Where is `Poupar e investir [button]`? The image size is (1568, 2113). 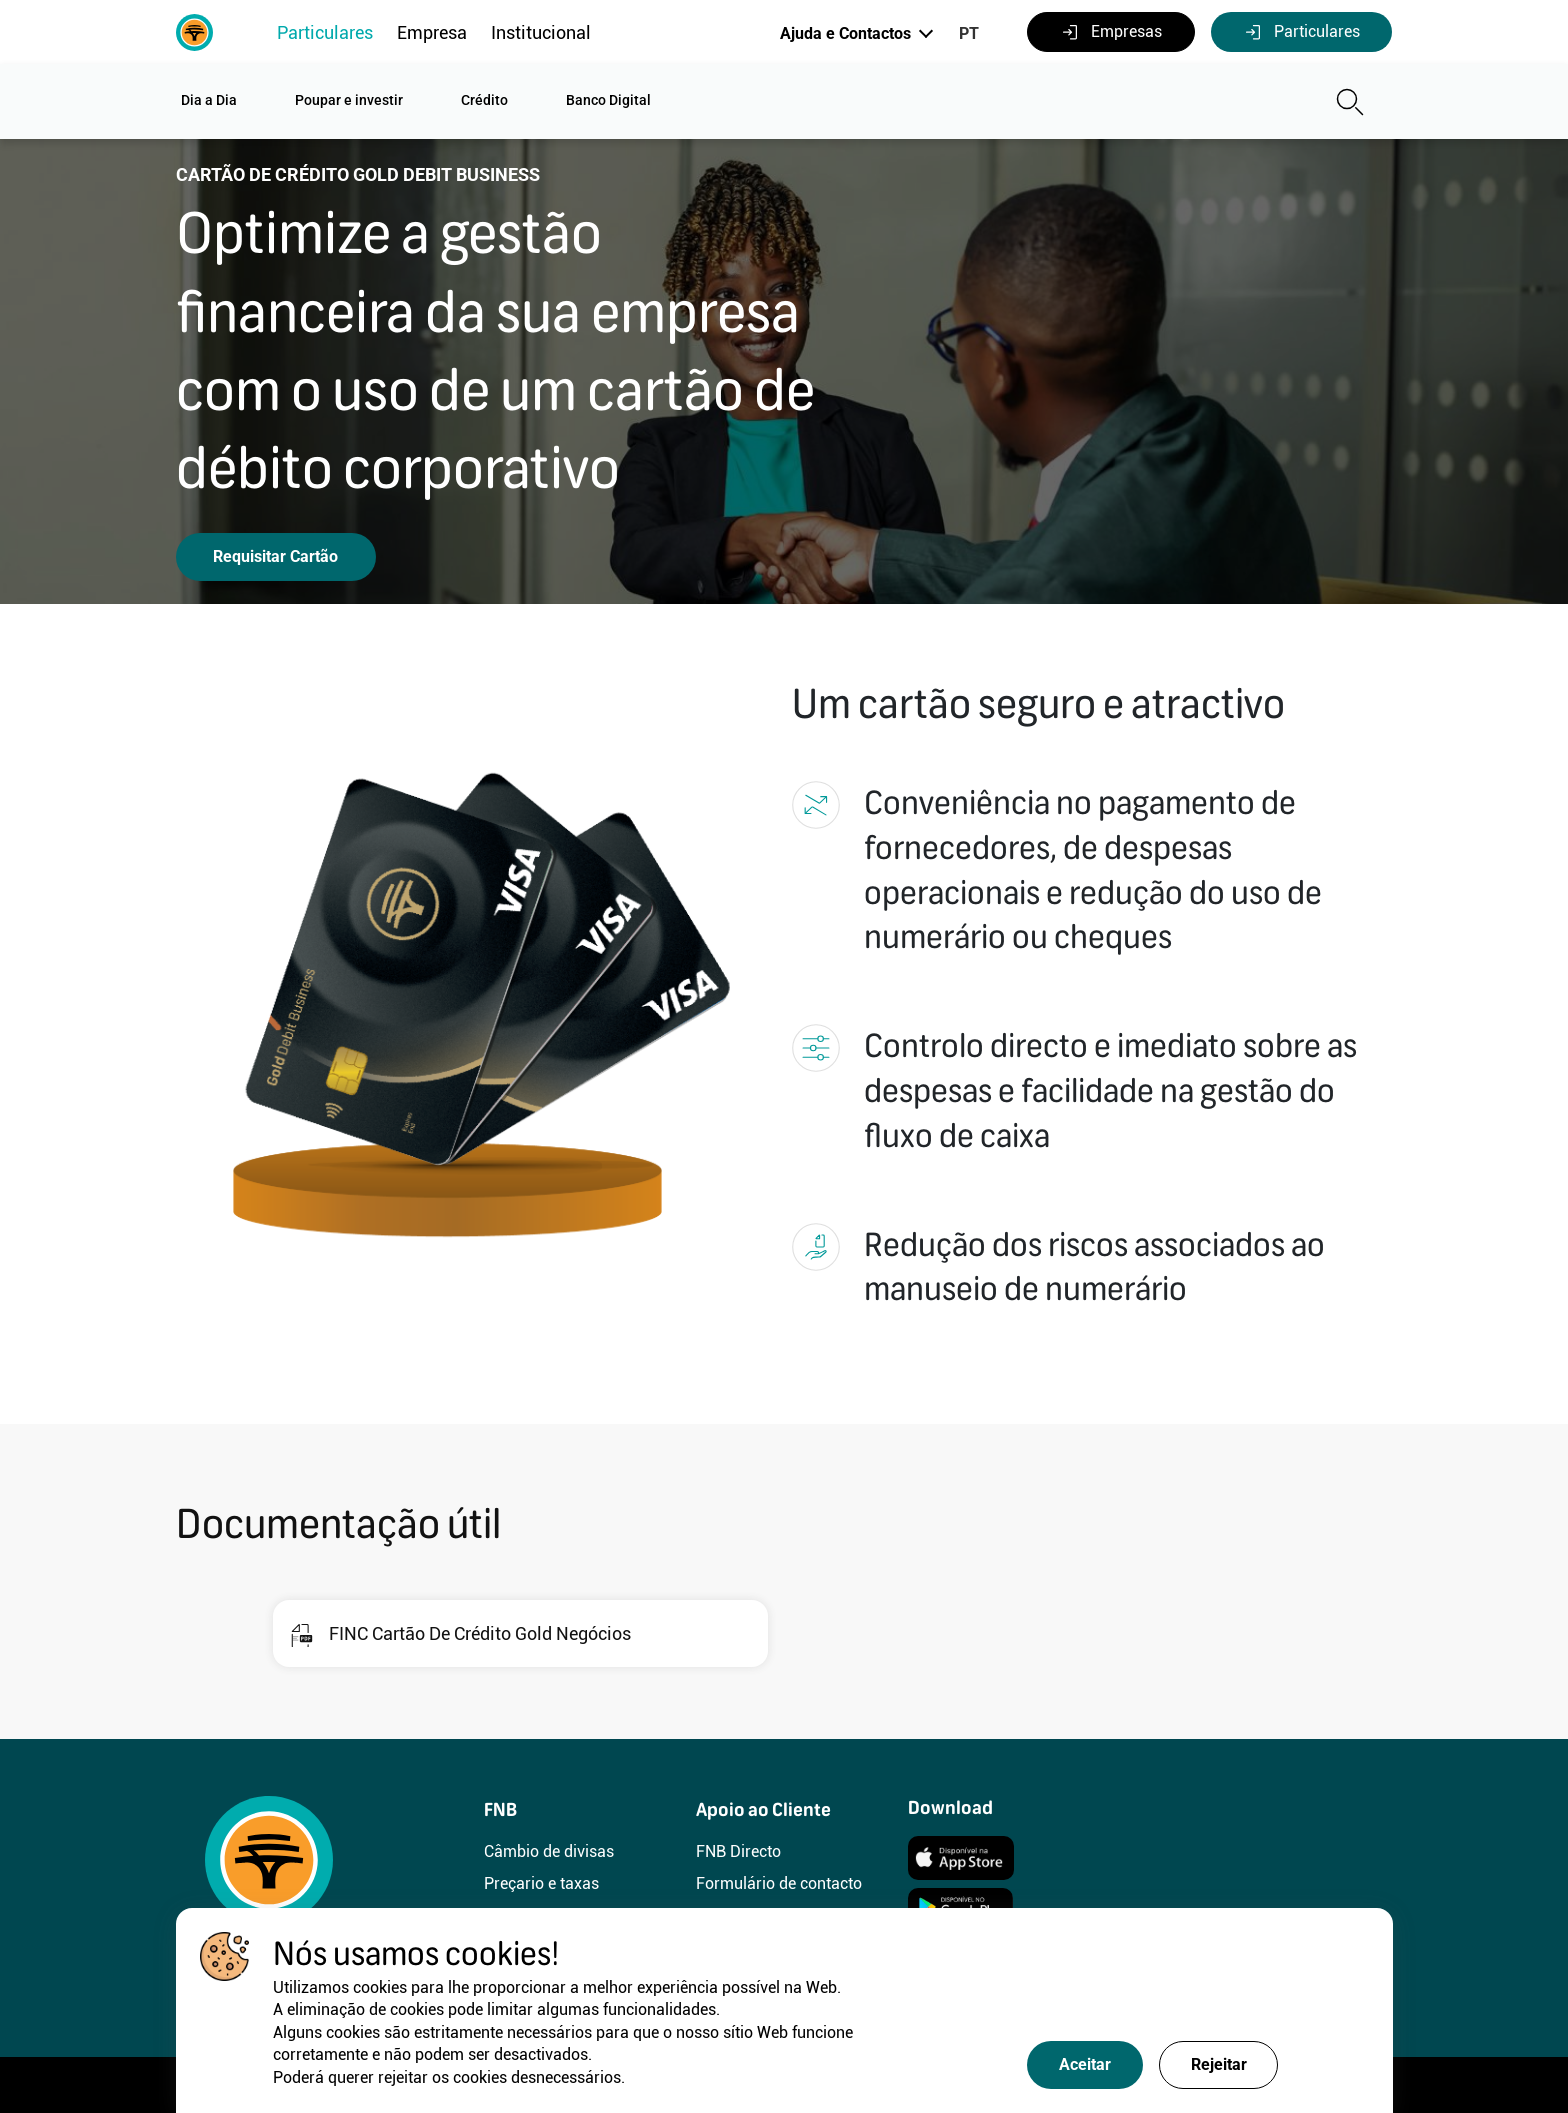
Poupar e investir [button] is located at coordinates (349, 100).